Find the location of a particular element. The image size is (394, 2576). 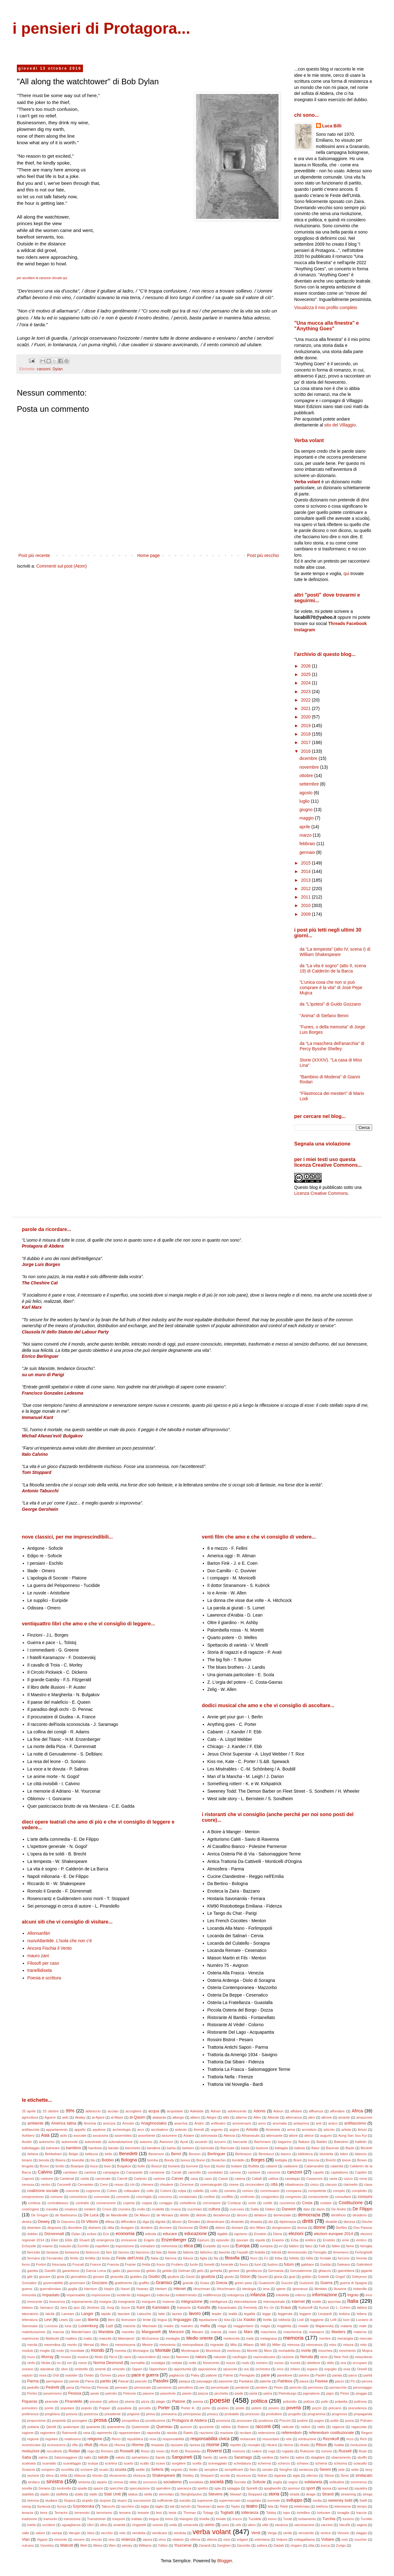

preghiera is located at coordinates (52, 2414).